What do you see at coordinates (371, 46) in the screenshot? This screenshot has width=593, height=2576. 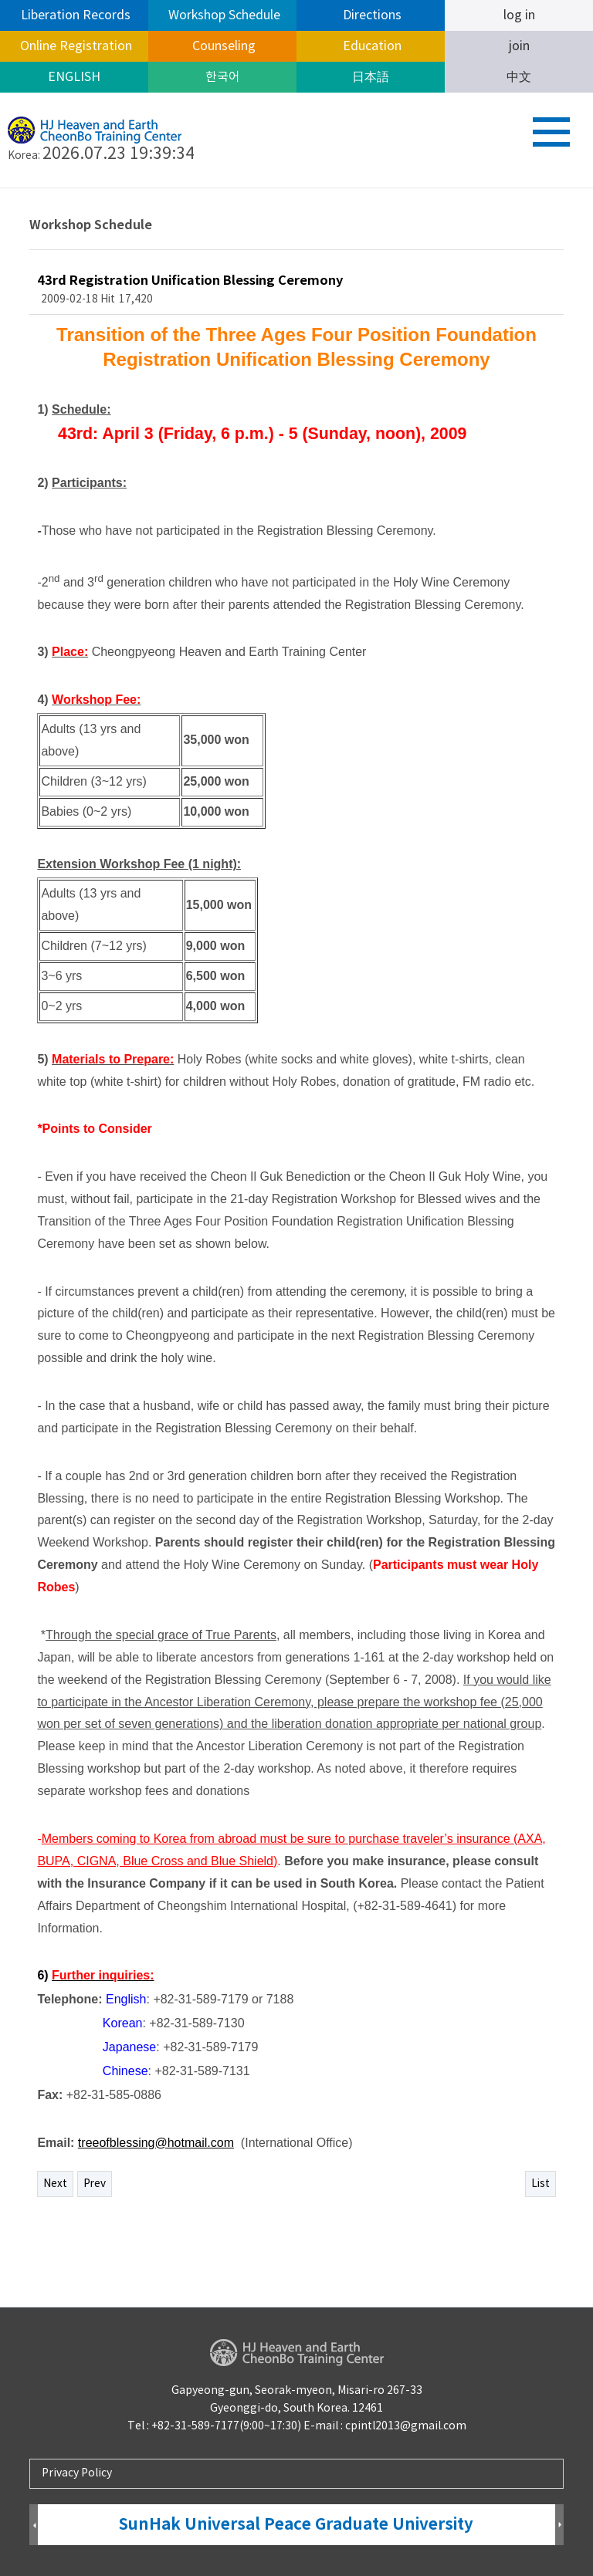 I see `Education` at bounding box center [371, 46].